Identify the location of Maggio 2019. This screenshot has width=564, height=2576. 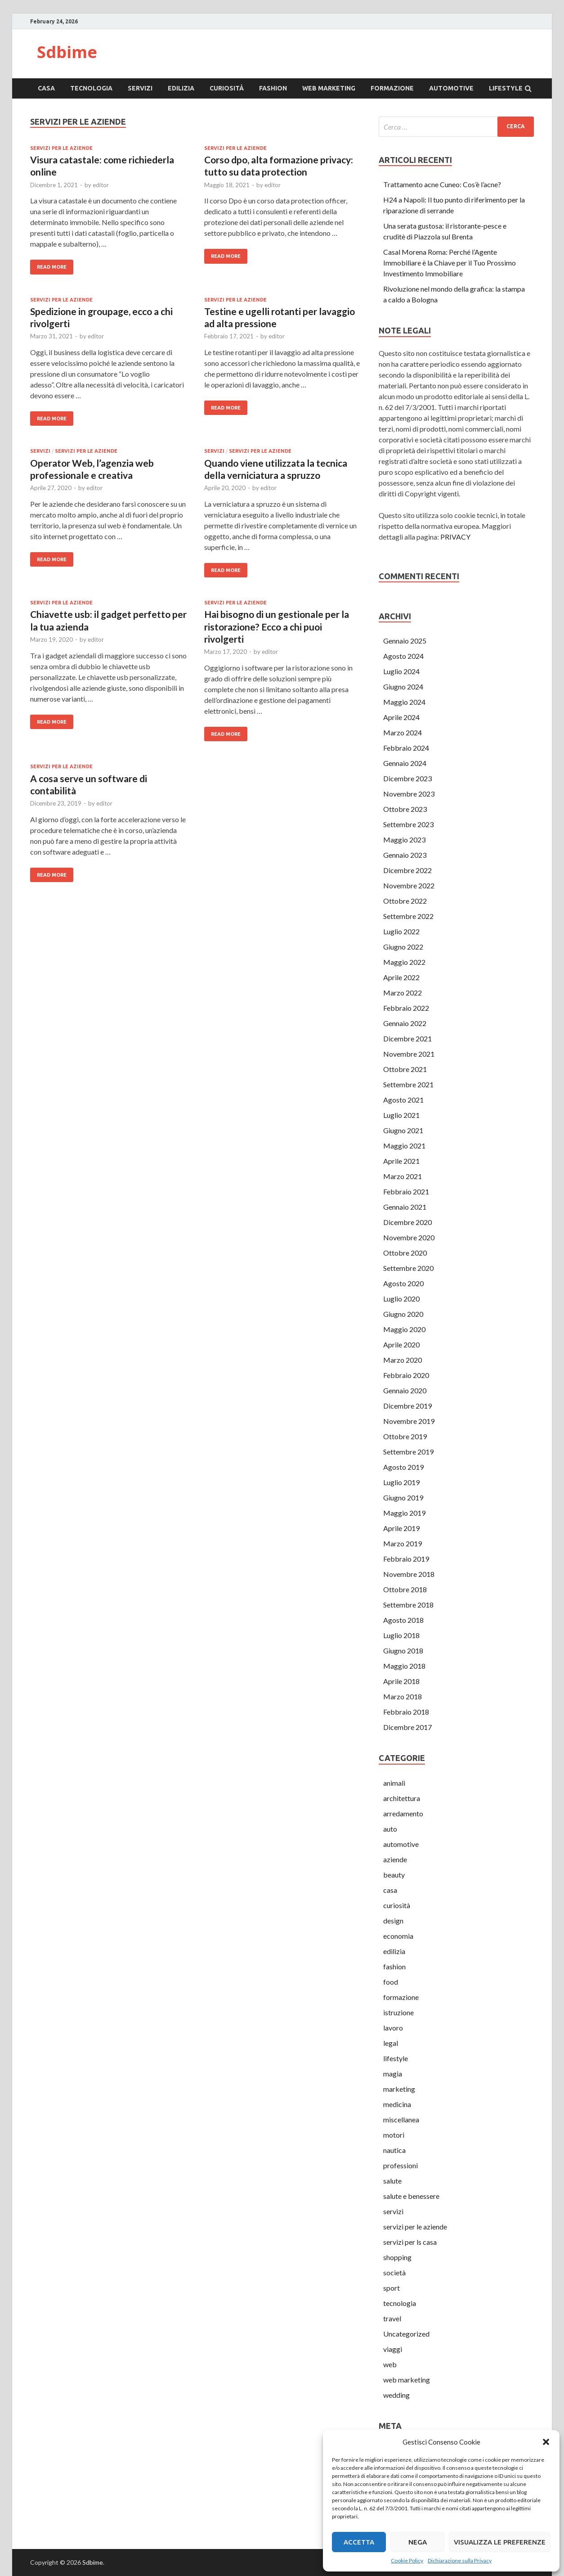
(404, 1513).